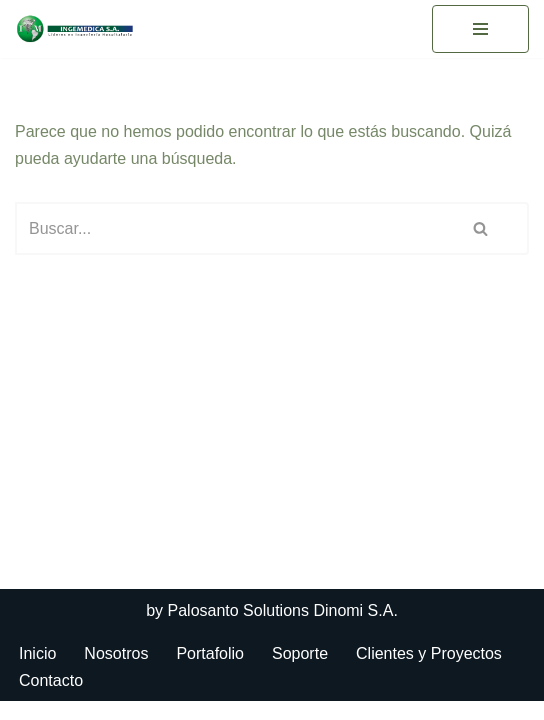 The height and width of the screenshot is (720, 544). Describe the element at coordinates (210, 672) in the screenshot. I see `Portafolio` at that location.